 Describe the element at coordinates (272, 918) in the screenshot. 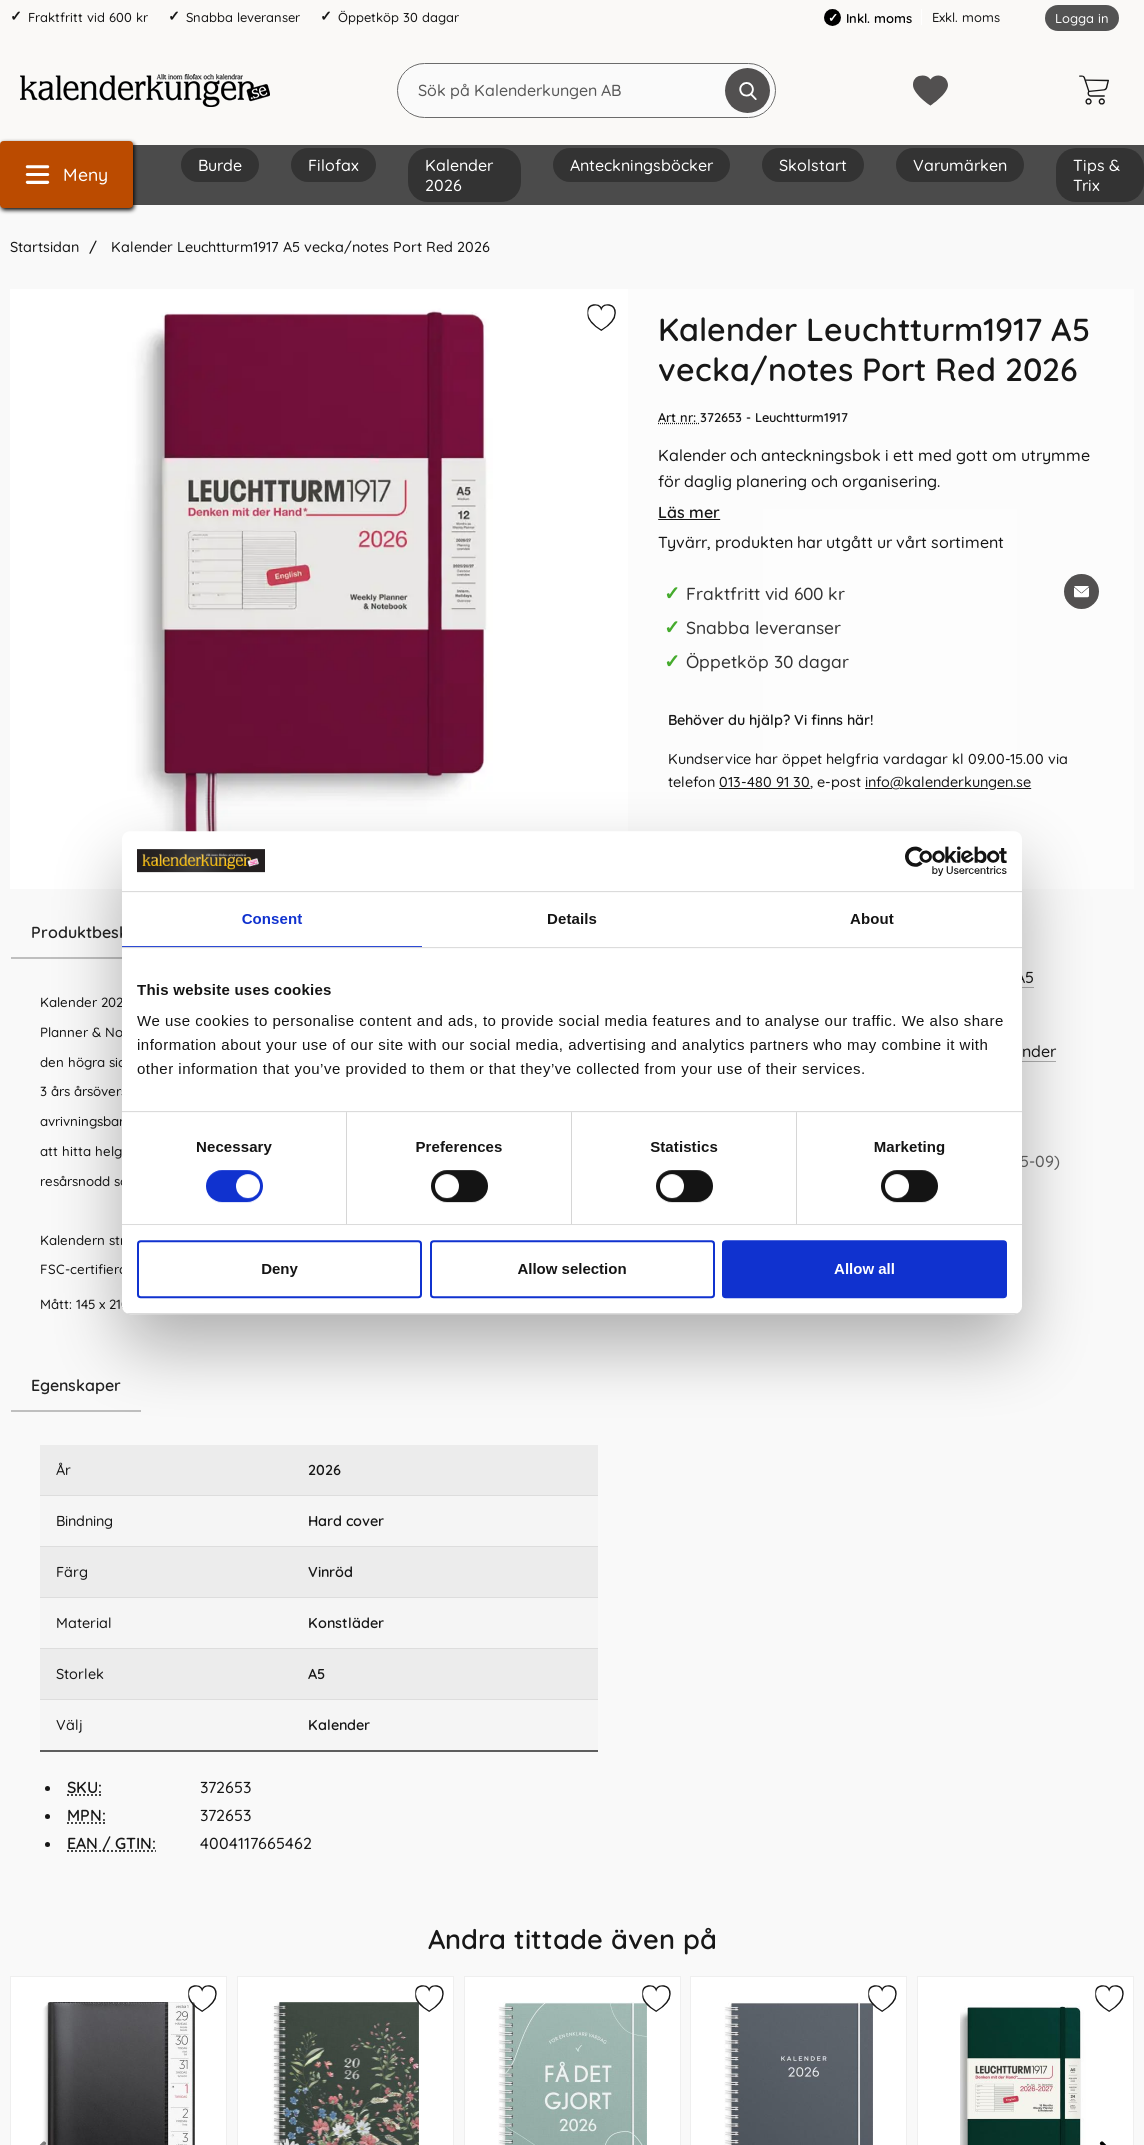

I see `Consent [tab]` at that location.